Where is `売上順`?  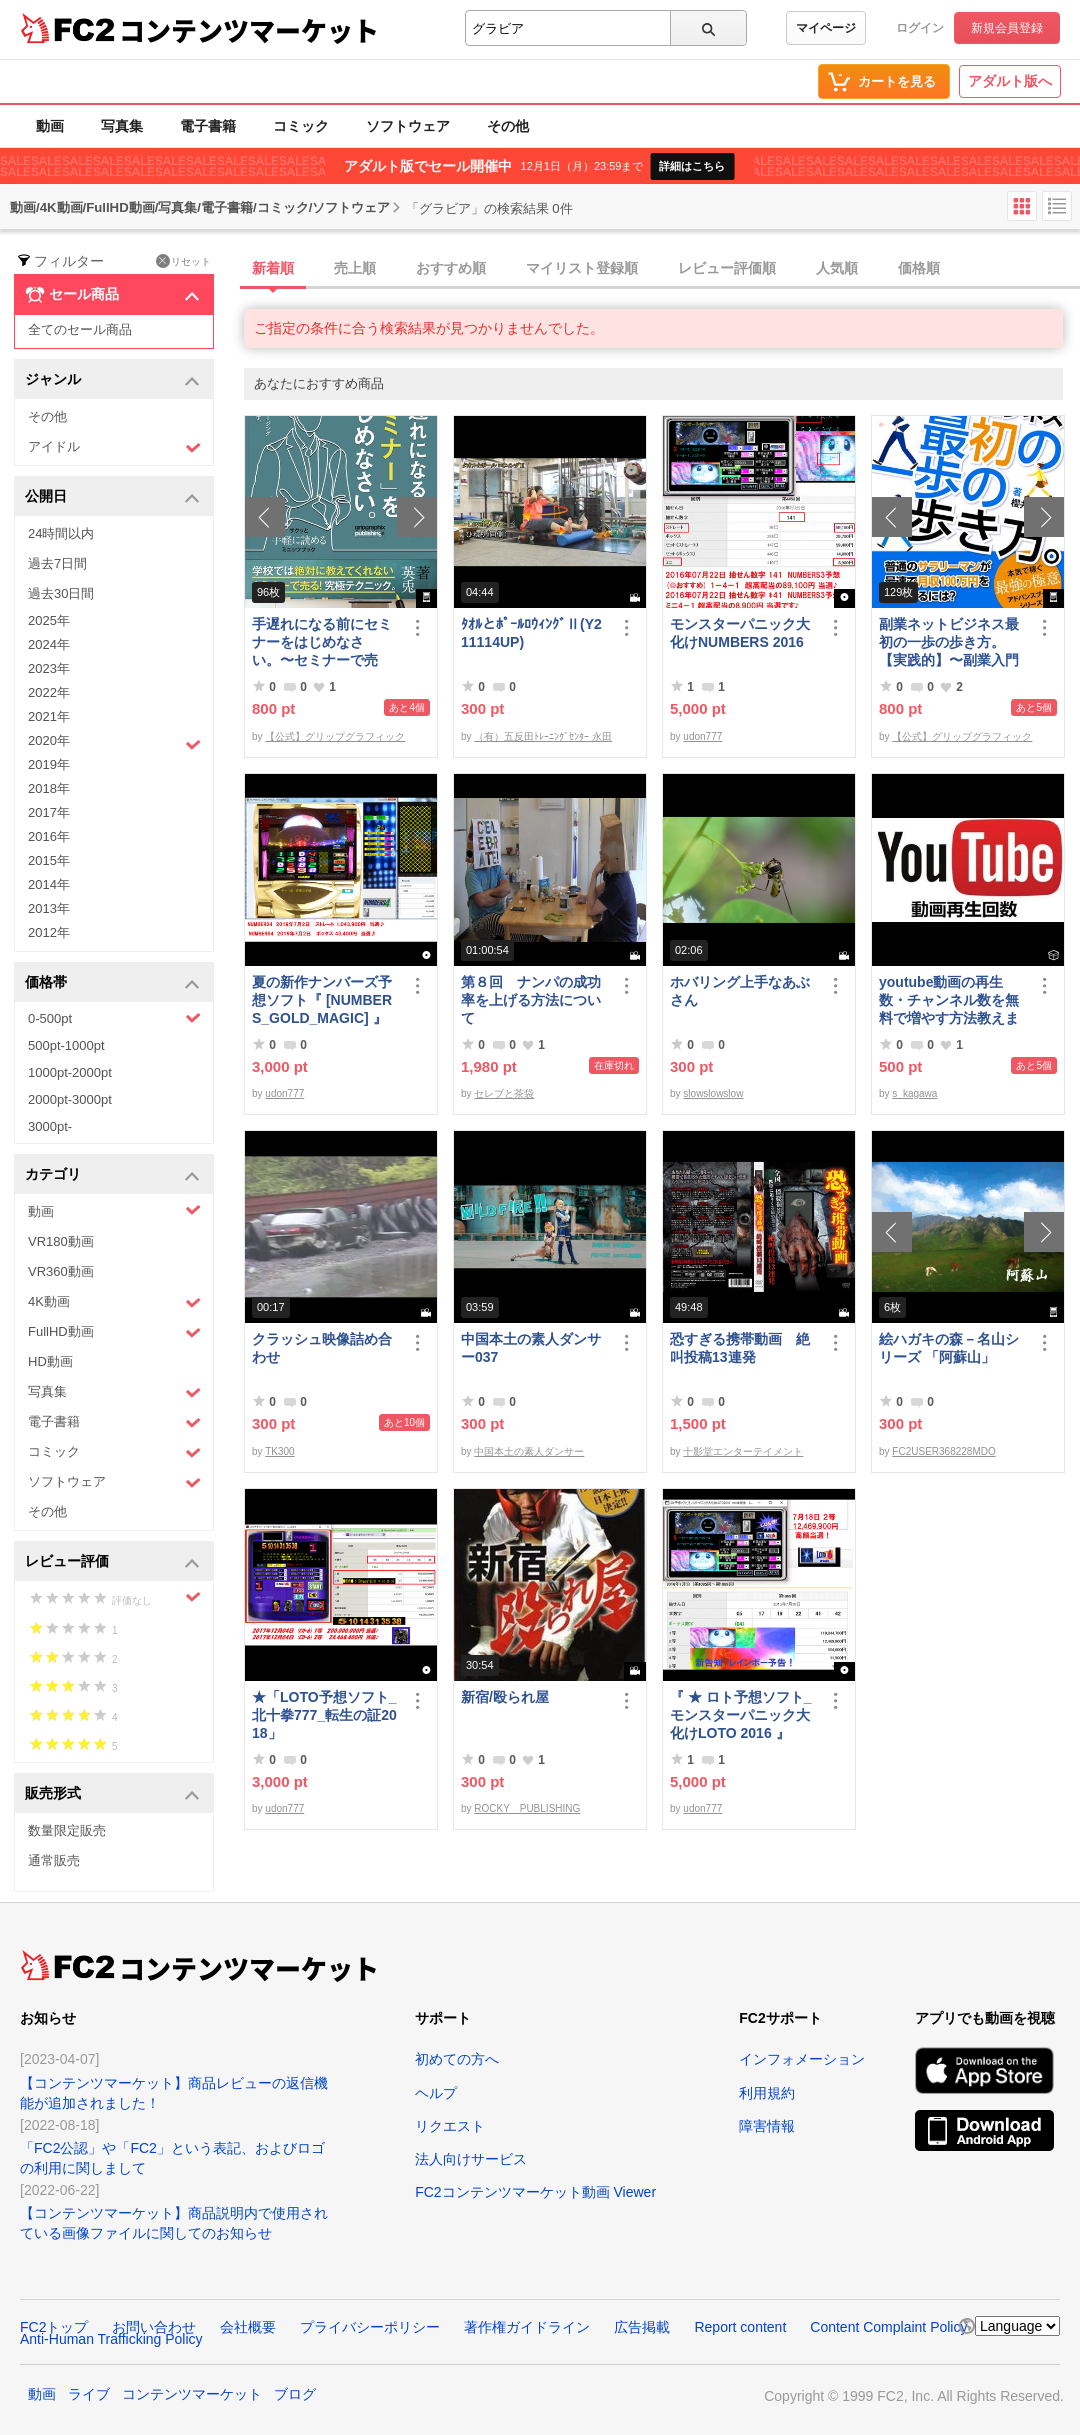
売上順 is located at coordinates (355, 268).